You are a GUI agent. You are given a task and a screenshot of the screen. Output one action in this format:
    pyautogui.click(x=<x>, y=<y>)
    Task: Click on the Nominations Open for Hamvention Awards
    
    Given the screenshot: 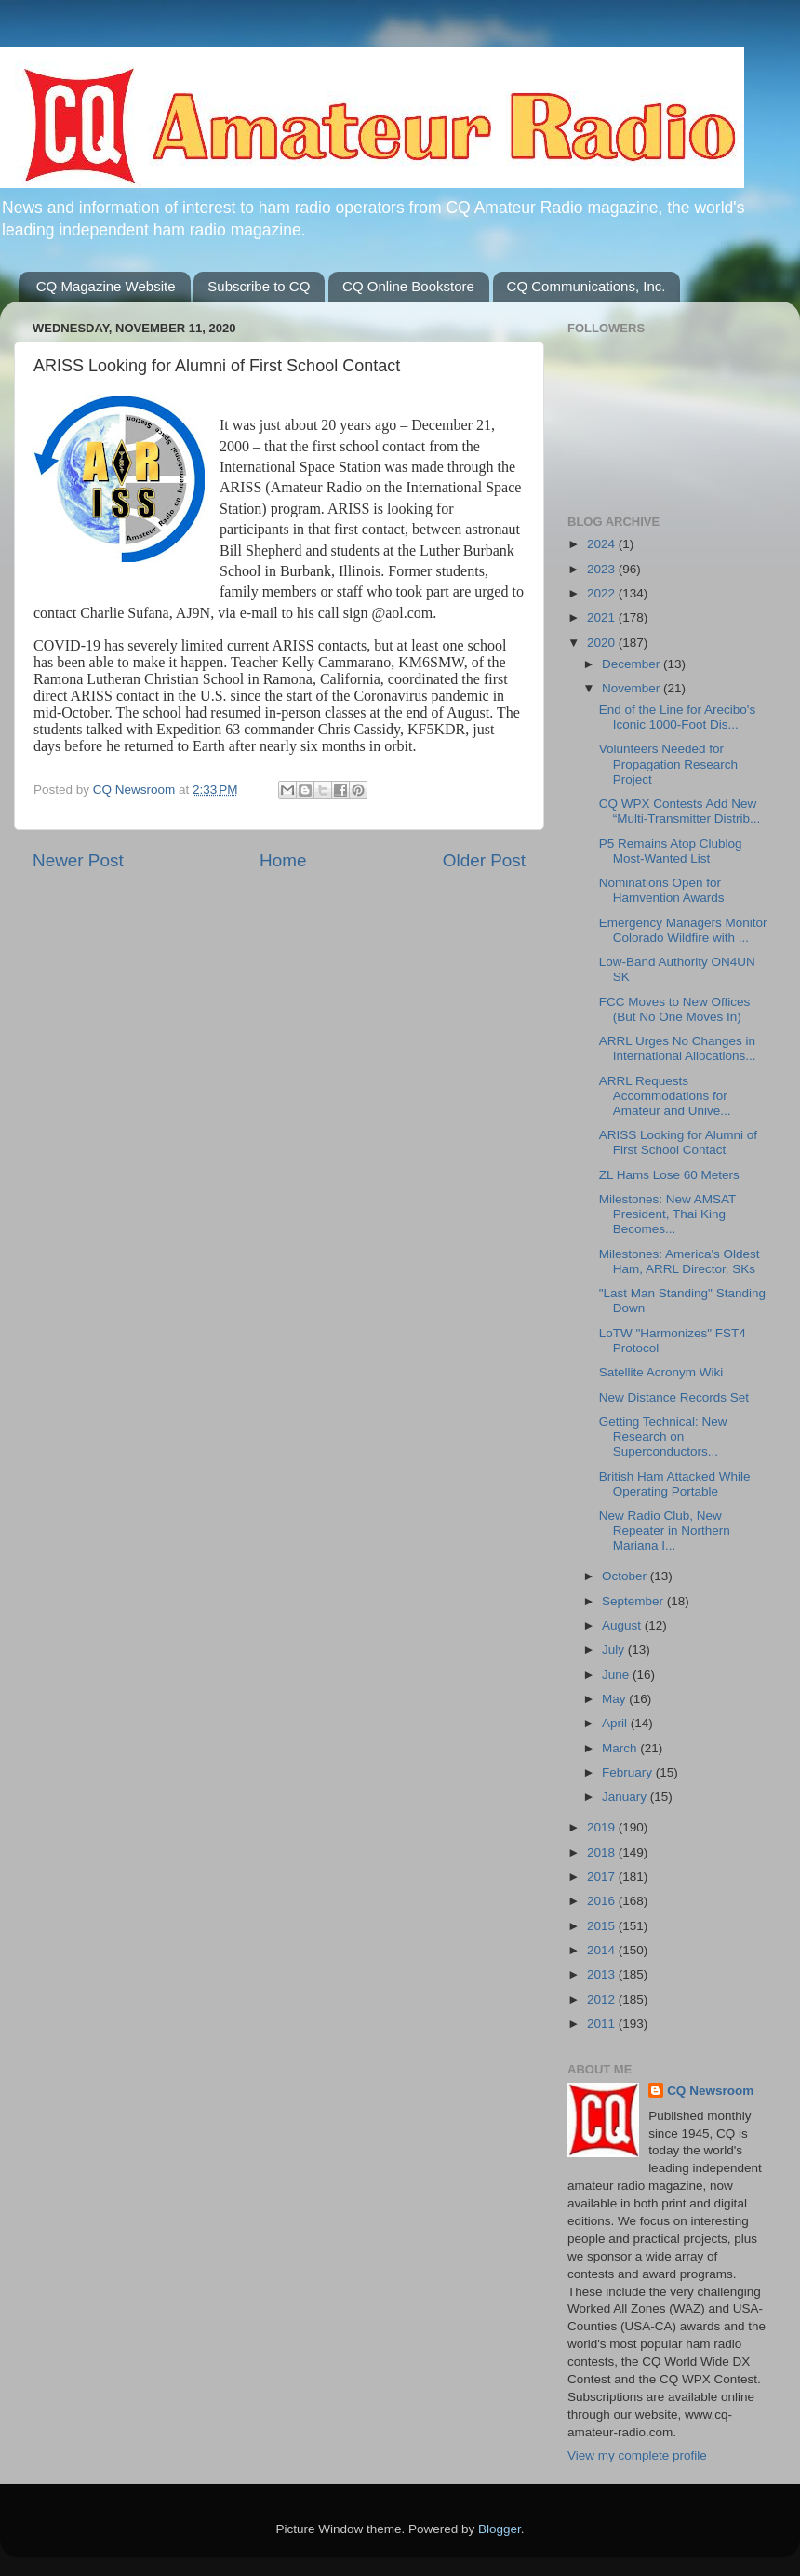 What is the action you would take?
    pyautogui.click(x=662, y=890)
    